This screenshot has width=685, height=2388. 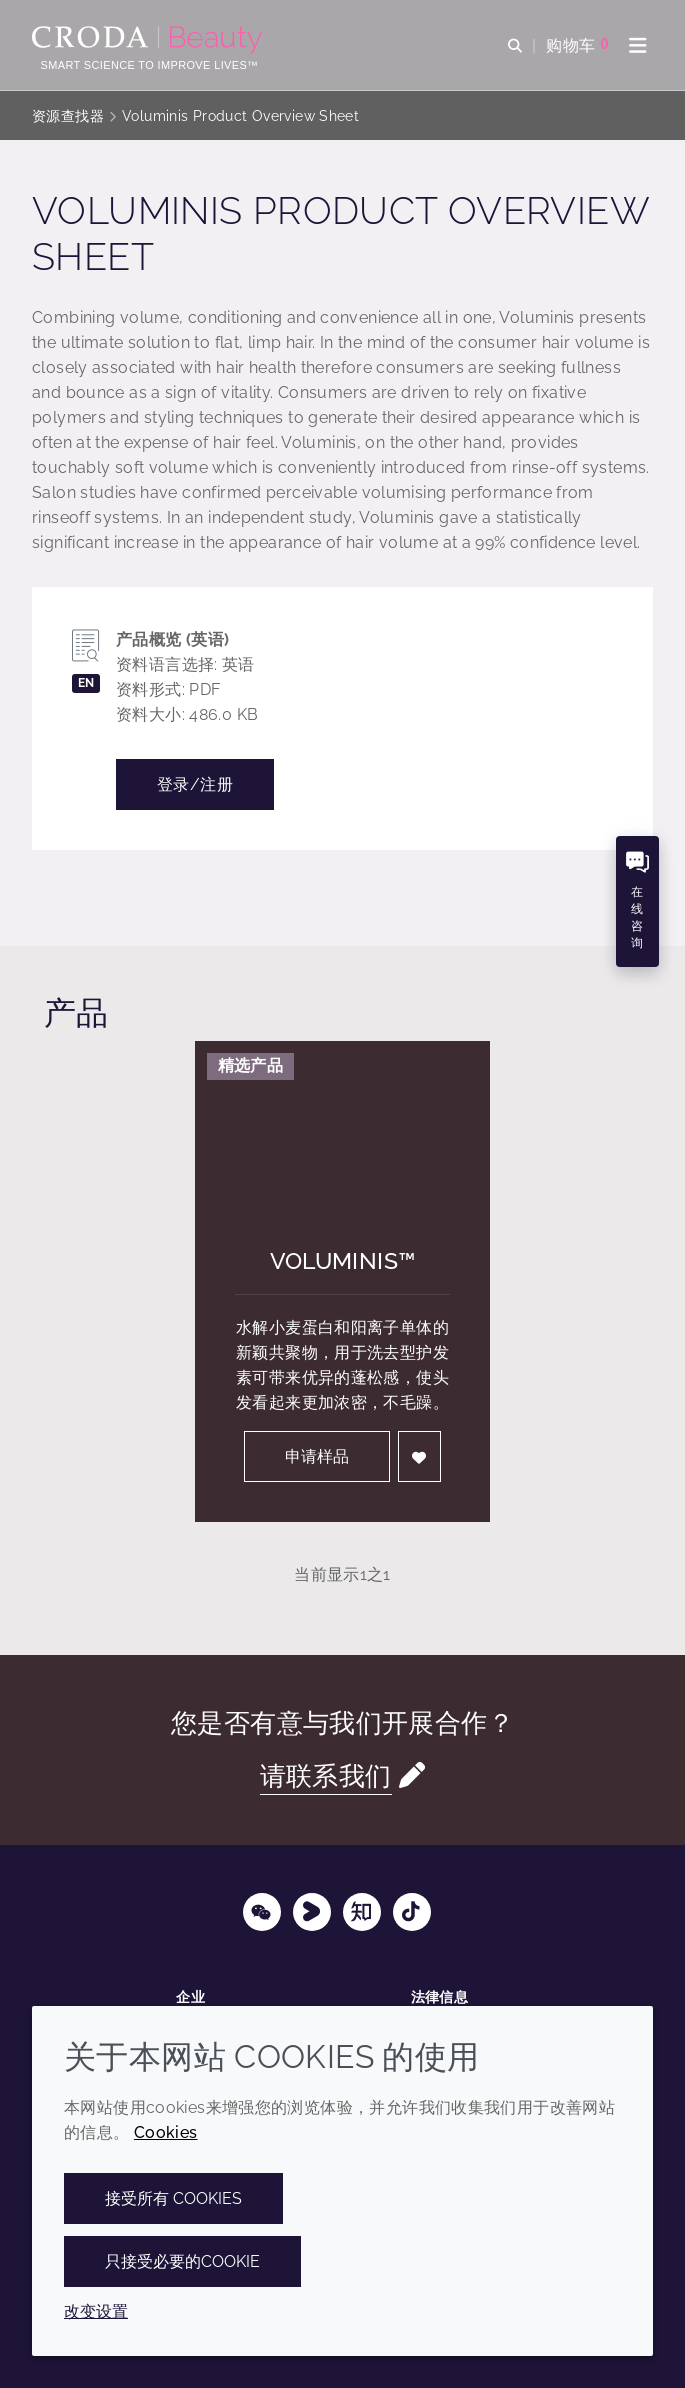 I want to click on [登入], so click(x=420, y=1456).